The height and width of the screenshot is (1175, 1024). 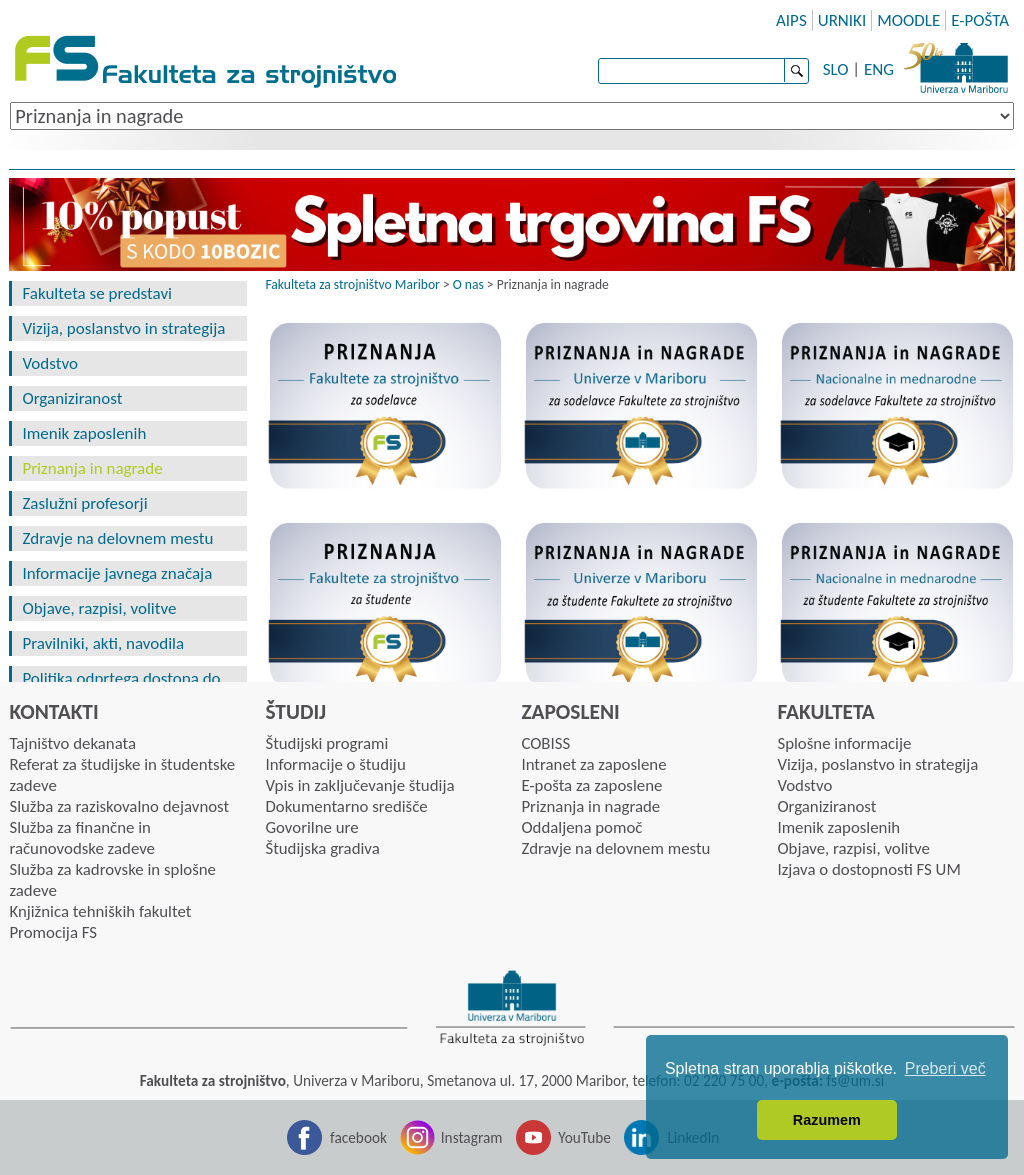 I want to click on Govorilne ure, so click(x=311, y=827).